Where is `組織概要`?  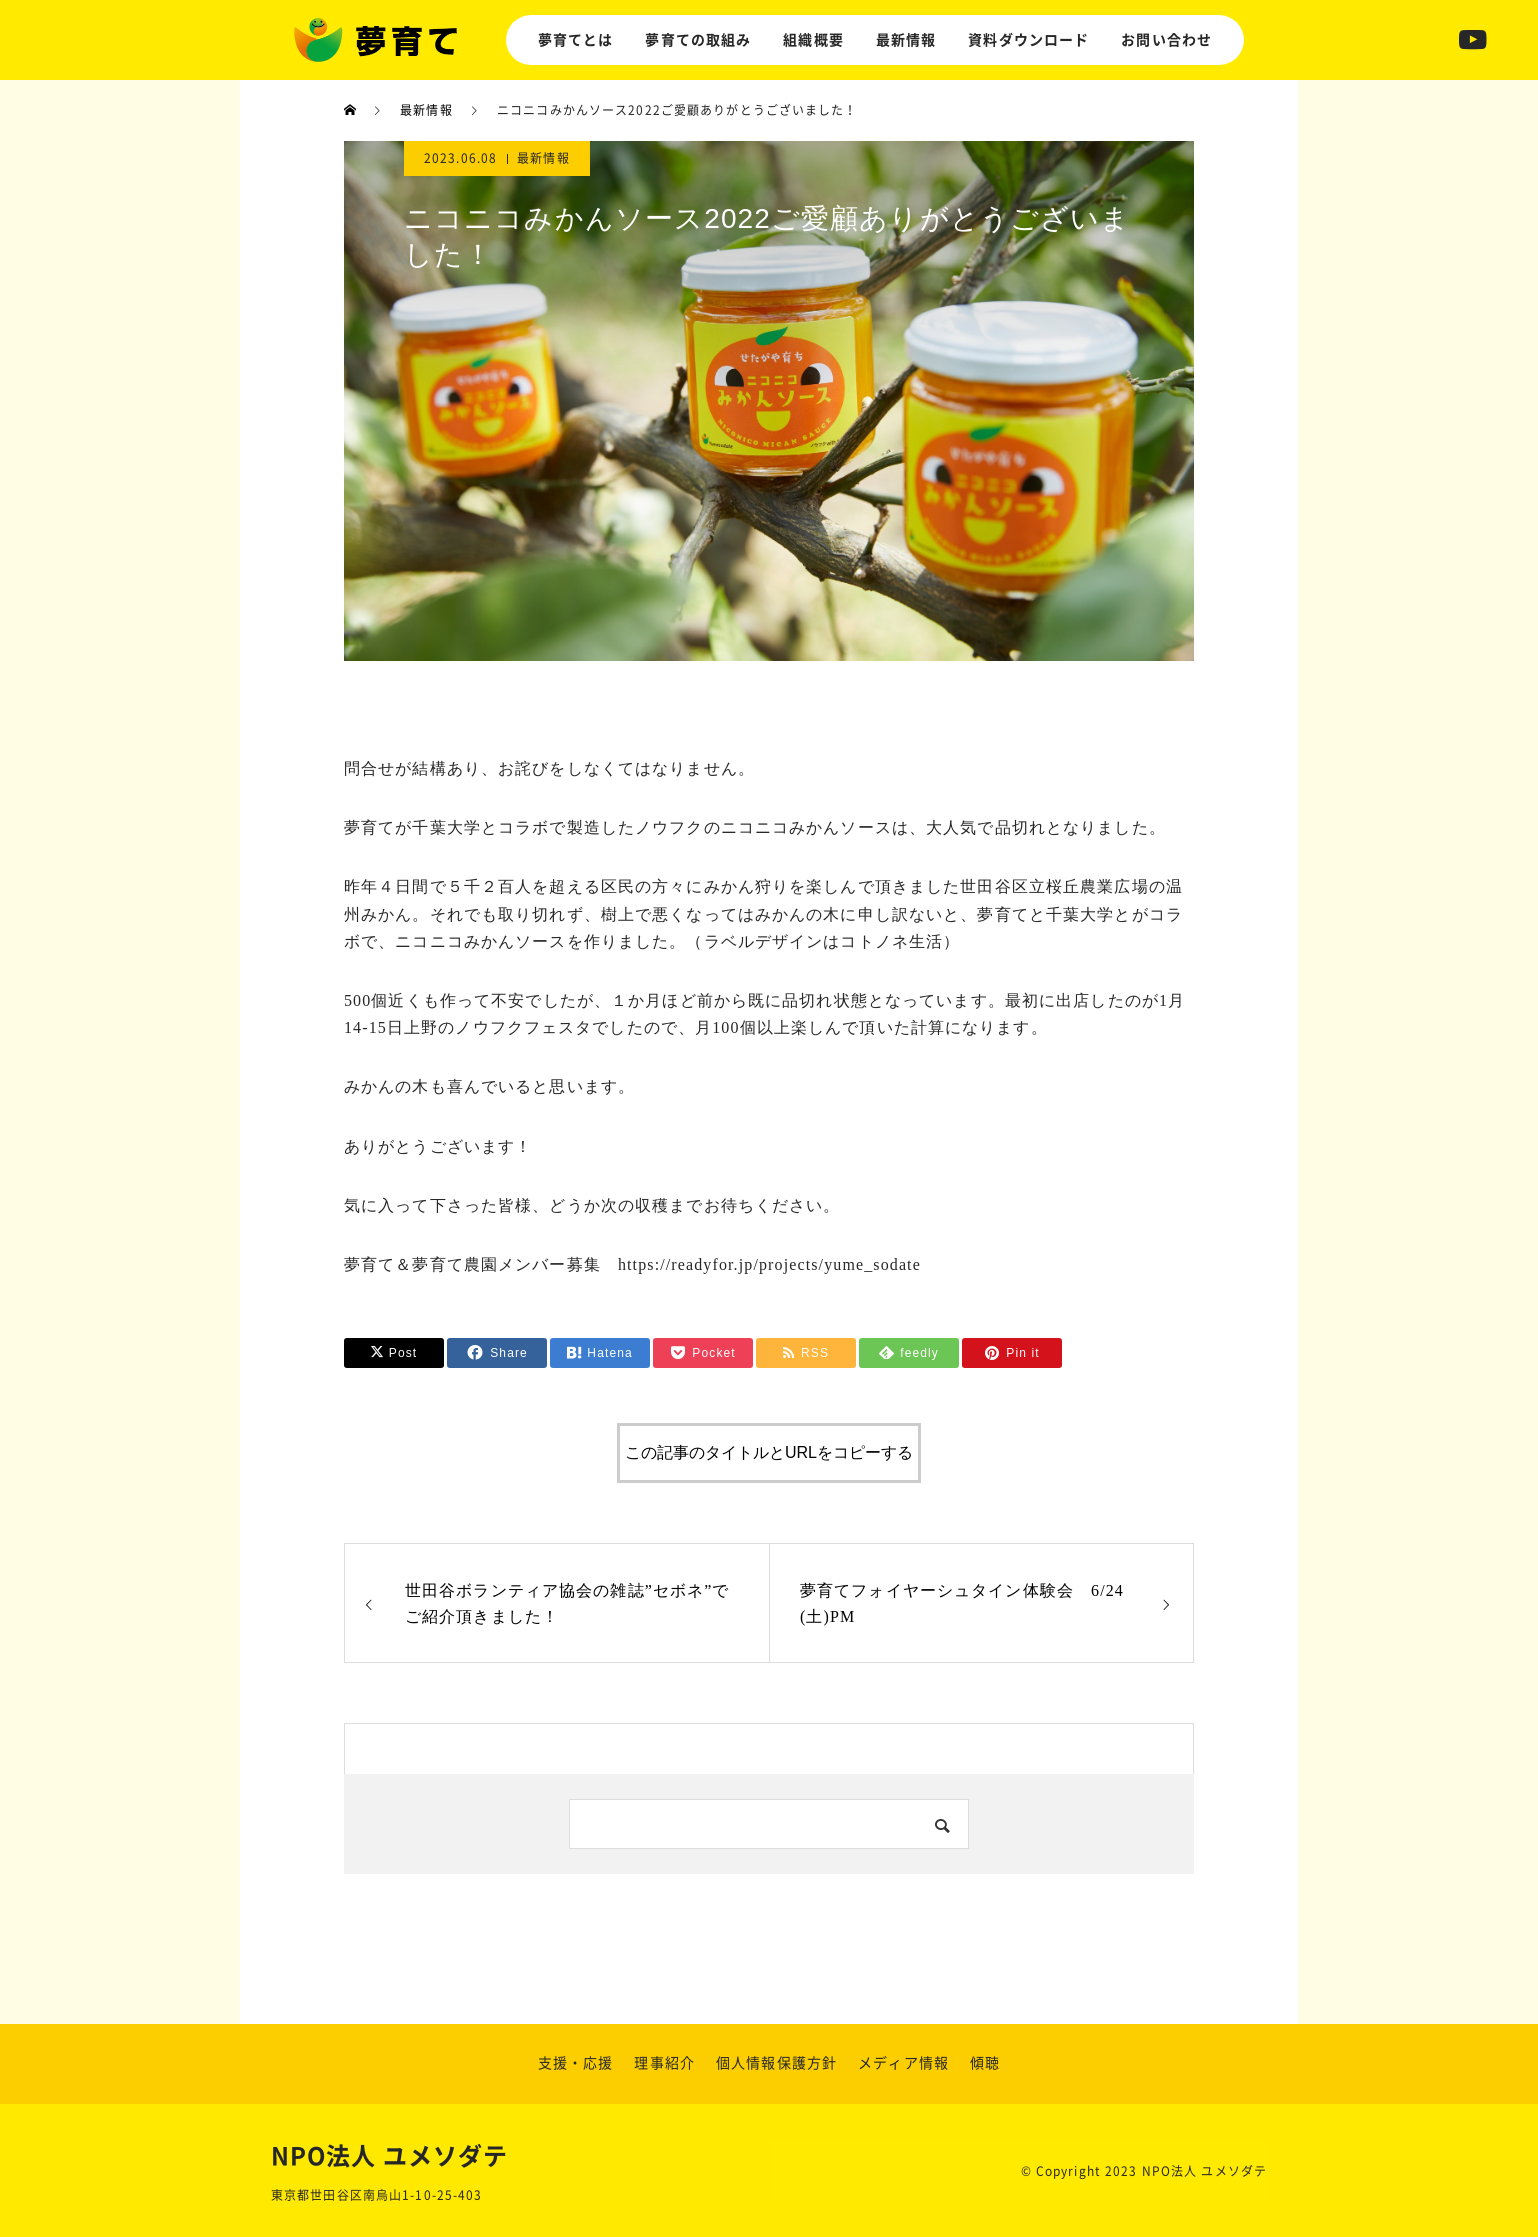
組織概要 is located at coordinates (813, 40).